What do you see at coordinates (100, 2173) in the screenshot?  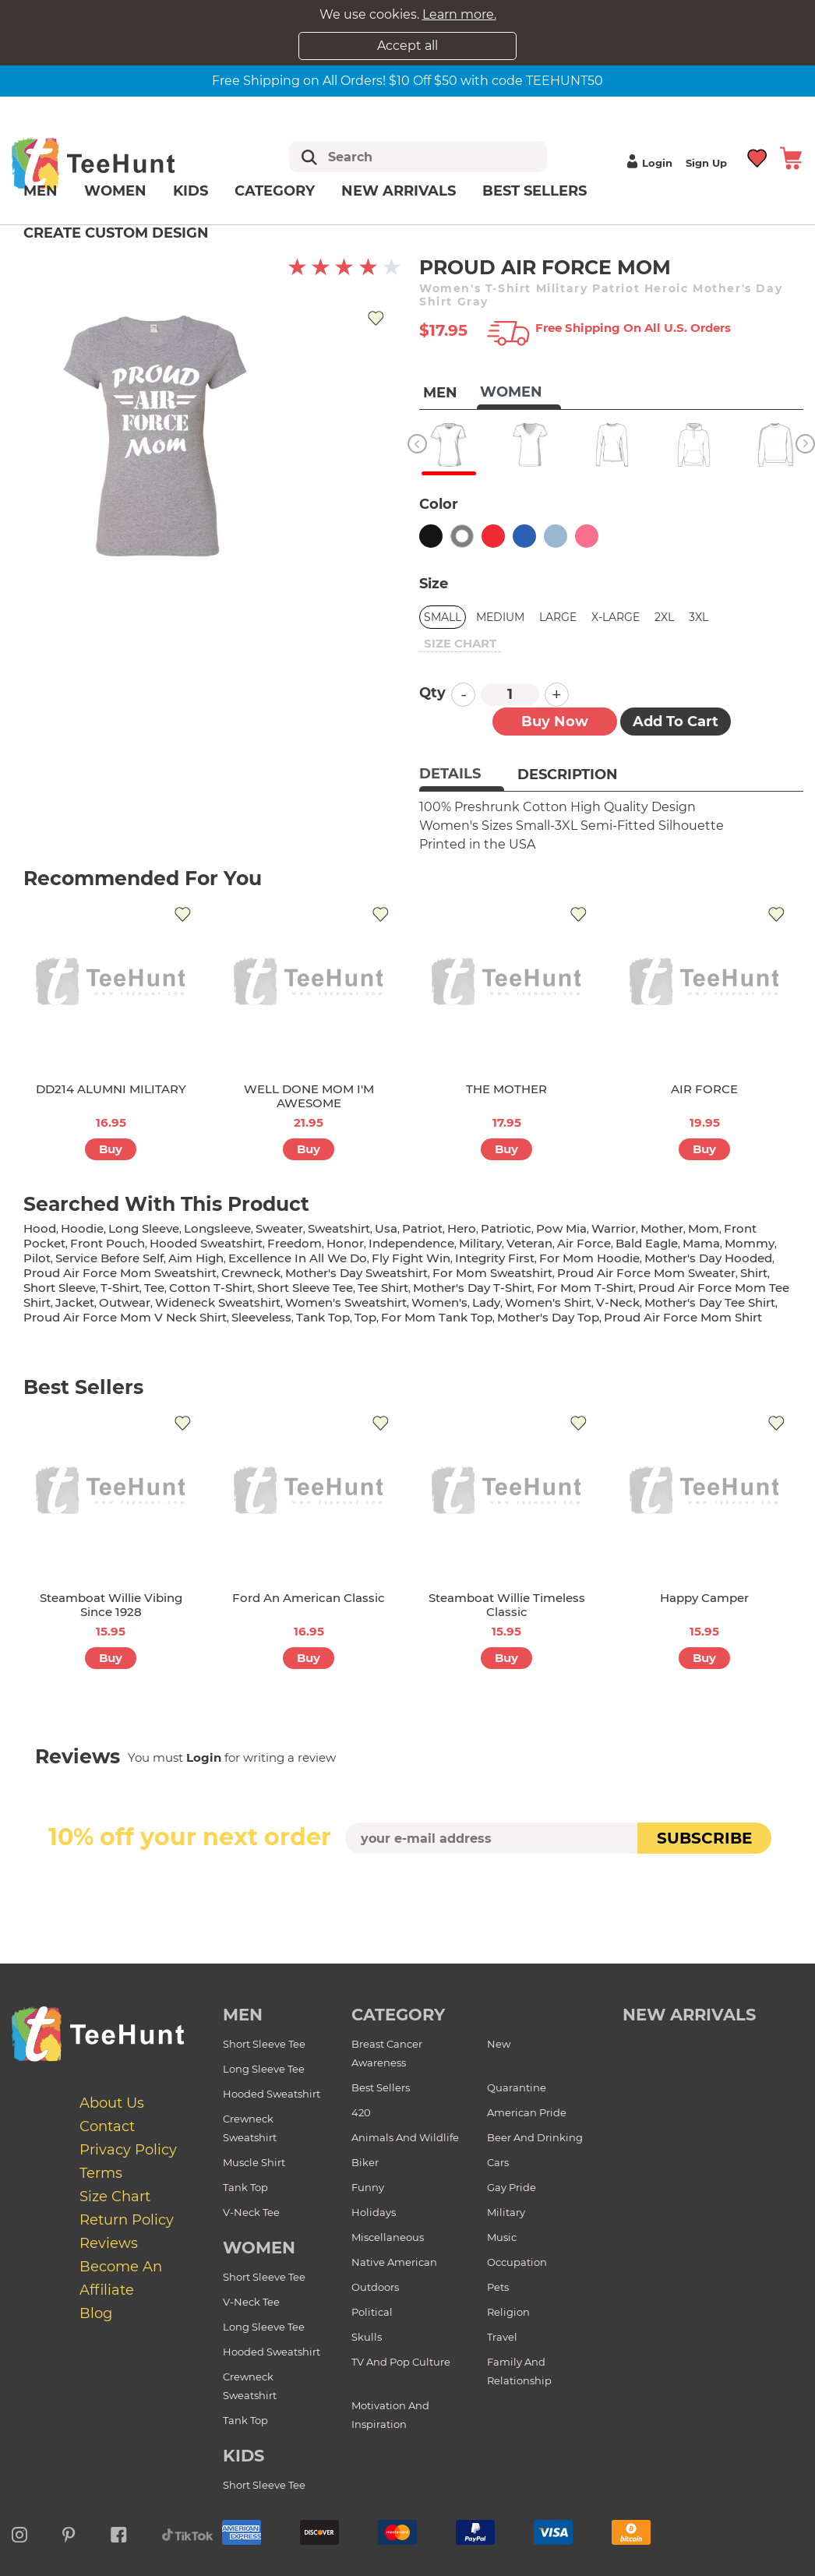 I see `Terms` at bounding box center [100, 2173].